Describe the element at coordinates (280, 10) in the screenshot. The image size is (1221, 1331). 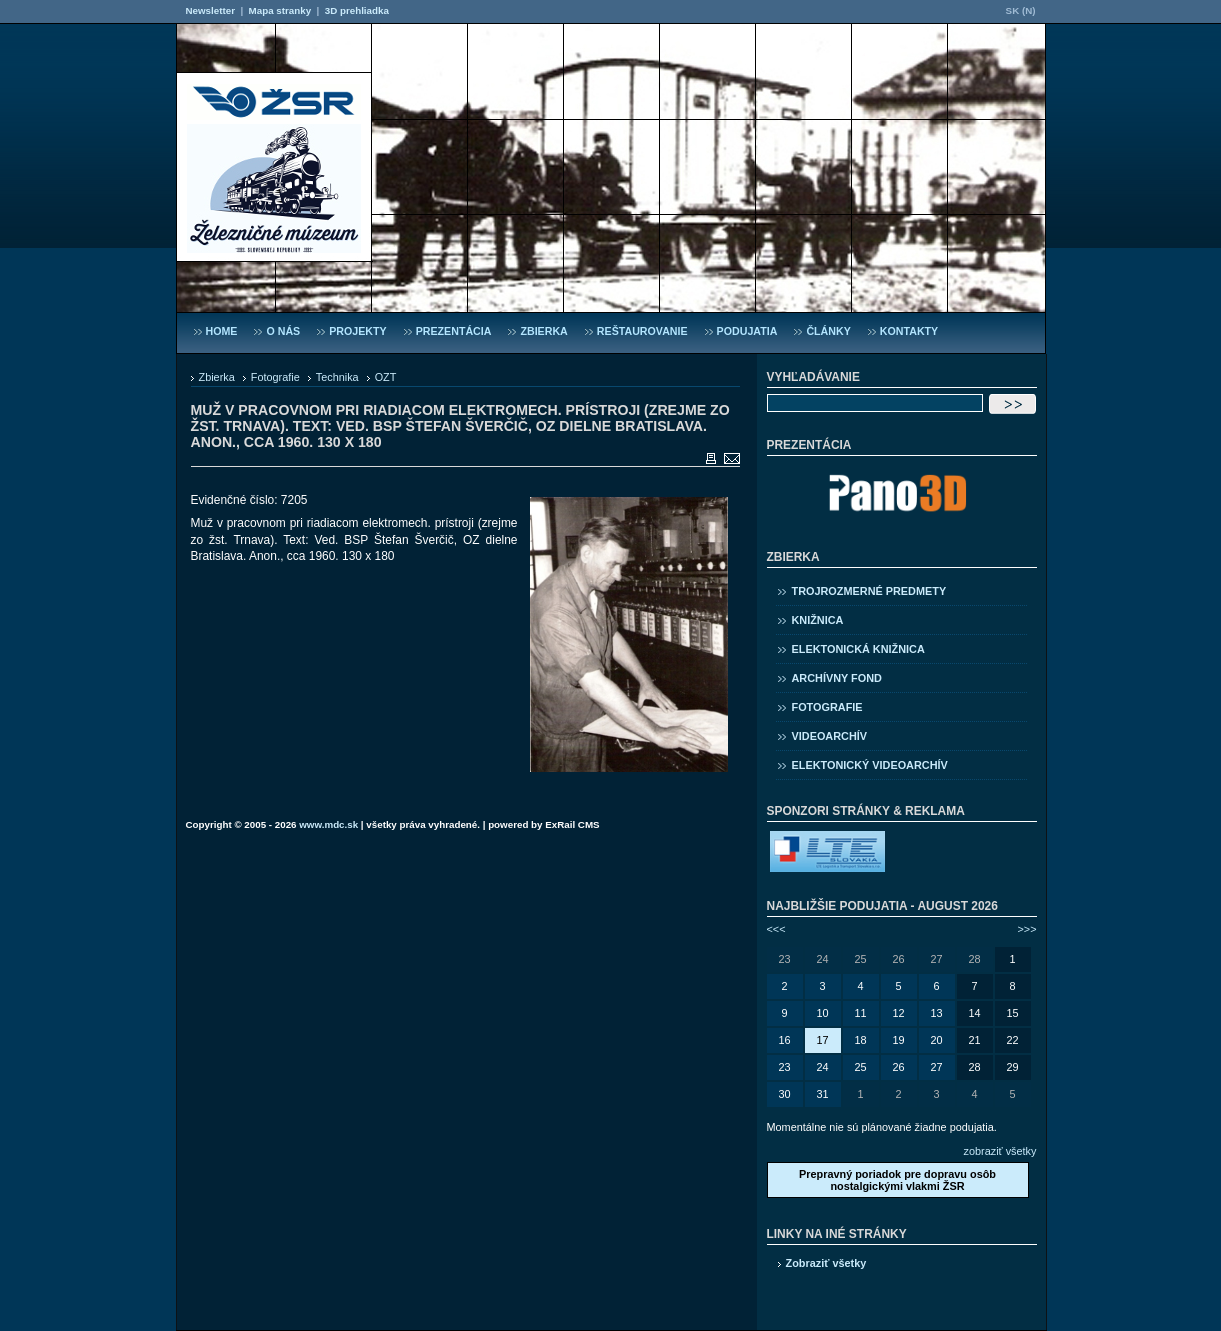
I see `Mapa stranky` at that location.